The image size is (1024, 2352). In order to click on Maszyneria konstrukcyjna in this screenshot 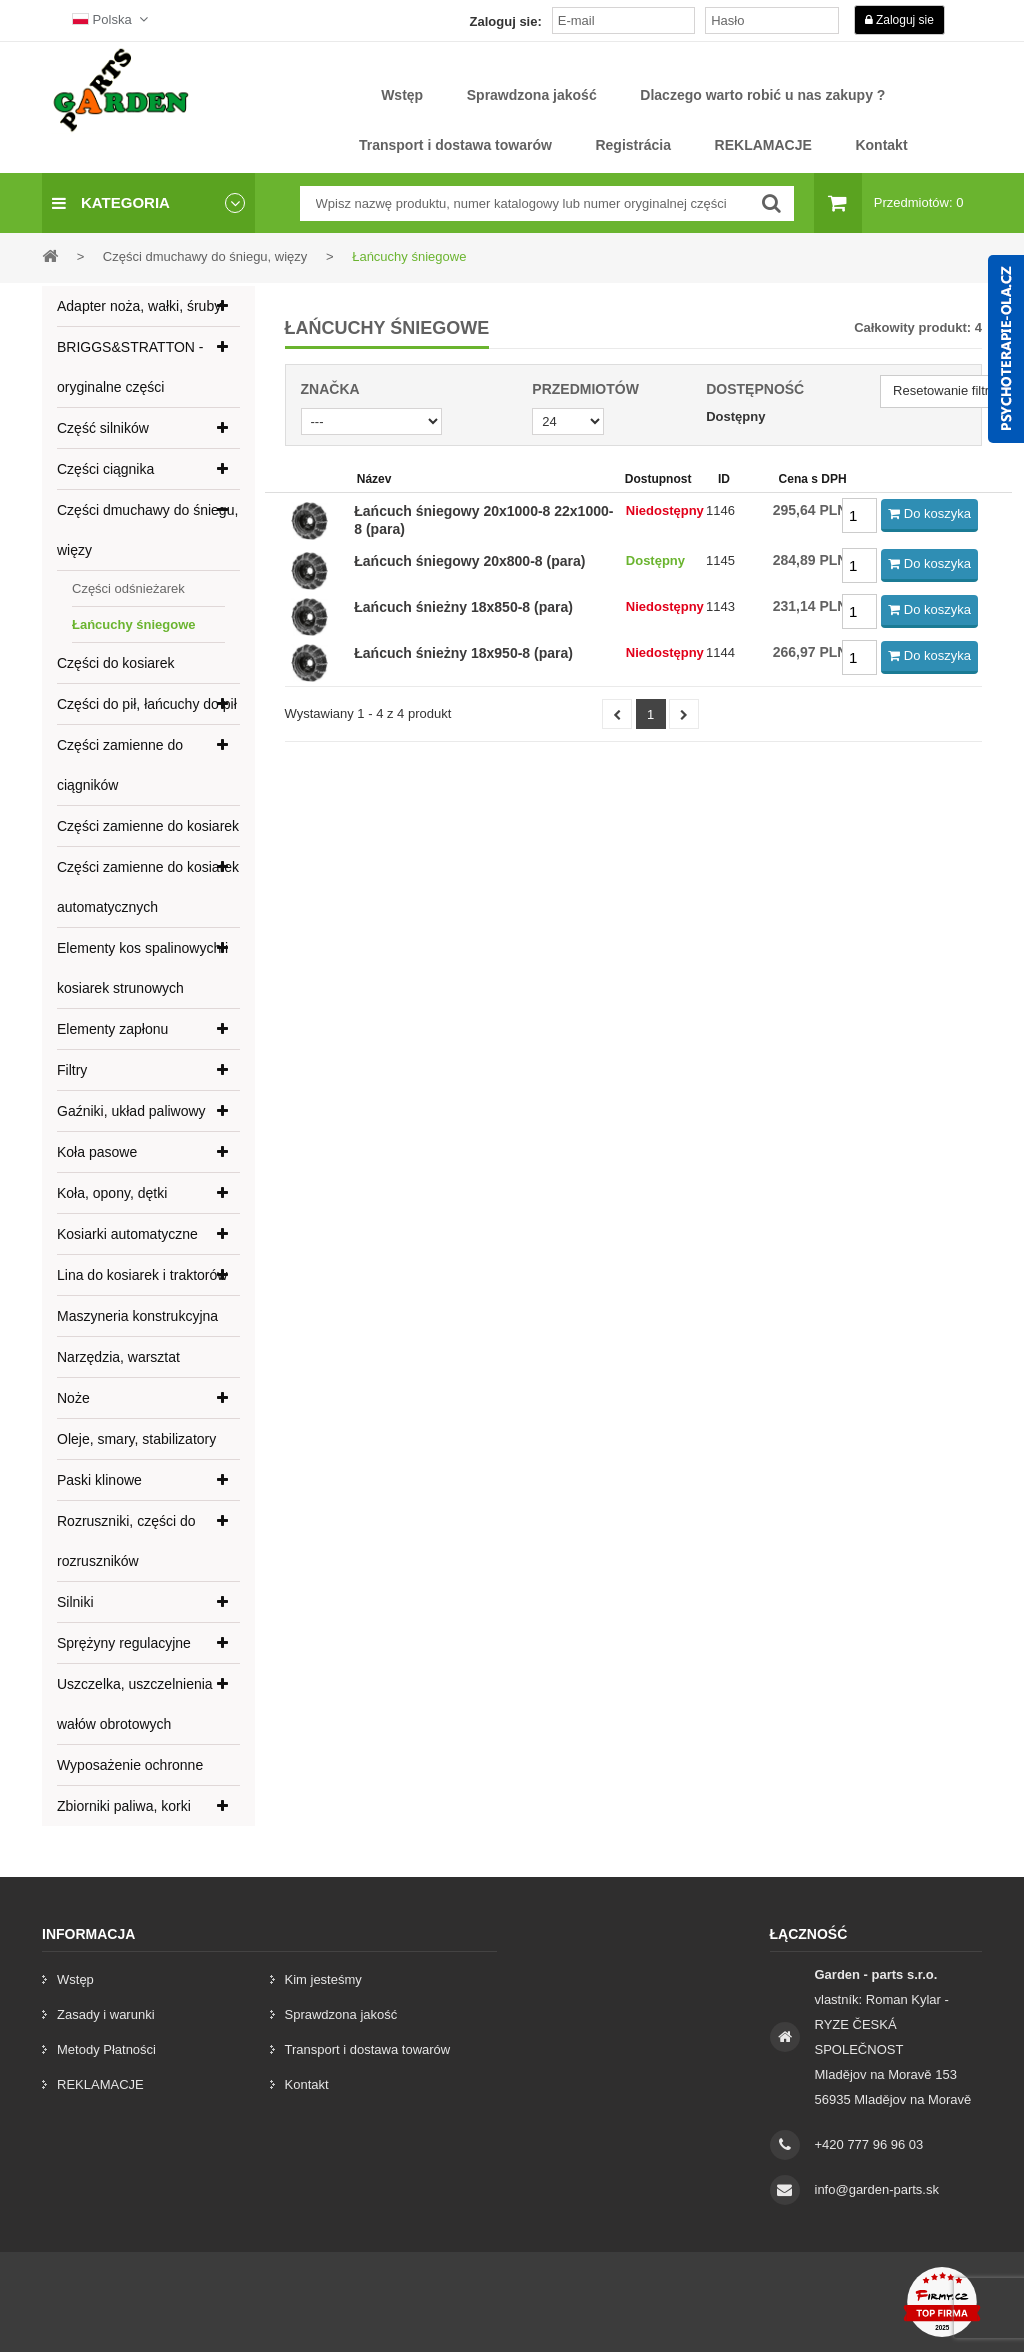, I will do `click(137, 1316)`.